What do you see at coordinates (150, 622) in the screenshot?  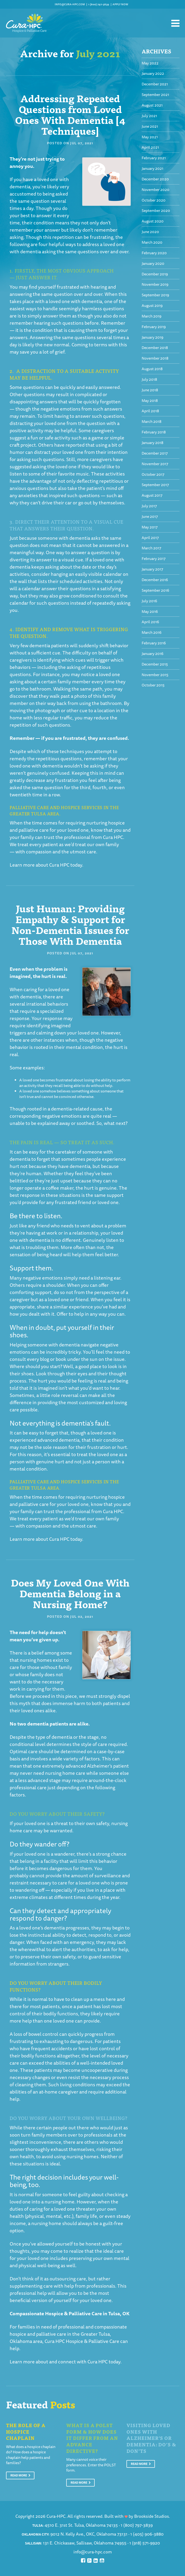 I see `April 2016` at bounding box center [150, 622].